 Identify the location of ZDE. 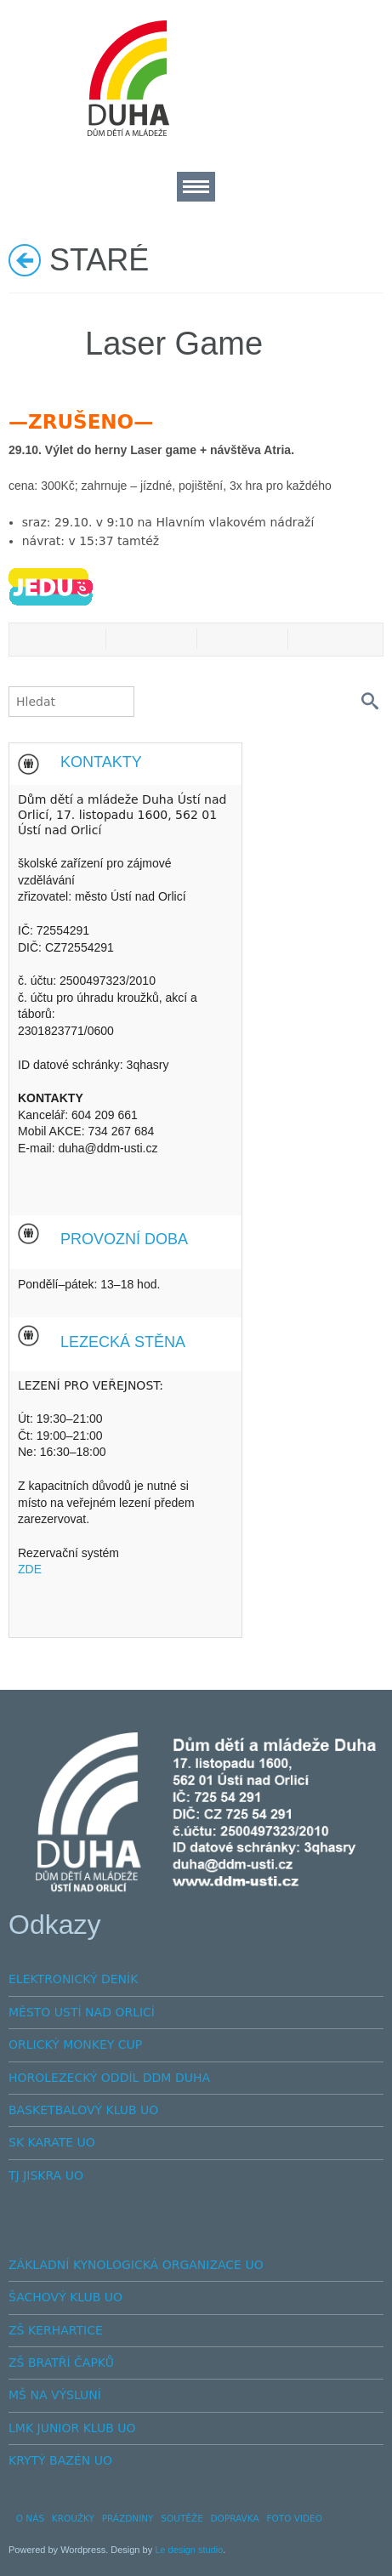
(30, 1569).